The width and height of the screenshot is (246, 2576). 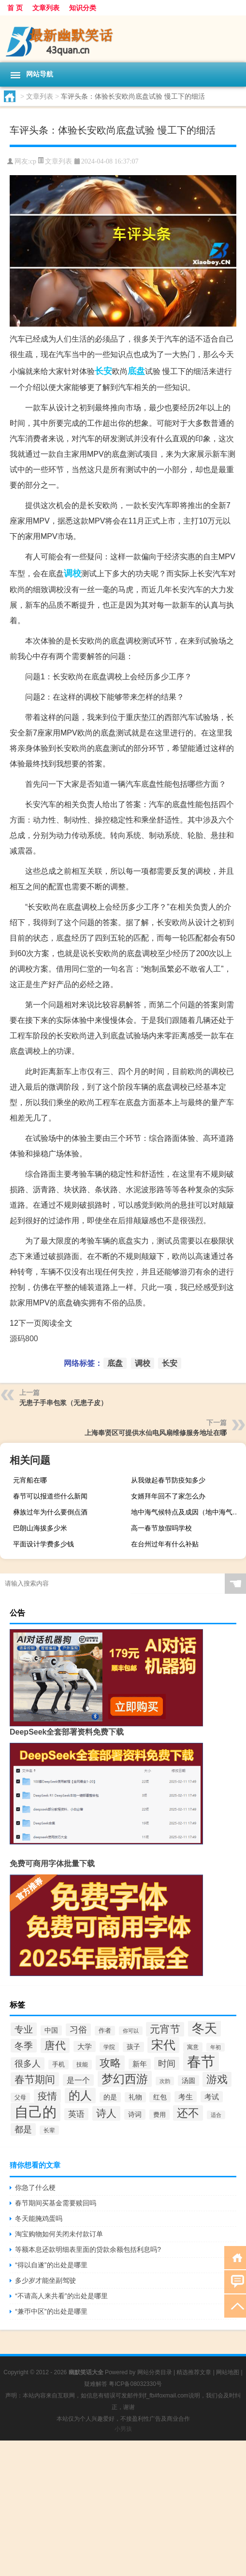 What do you see at coordinates (188, 2113) in the screenshot?
I see `还不 [还不 (91个项目)]` at bounding box center [188, 2113].